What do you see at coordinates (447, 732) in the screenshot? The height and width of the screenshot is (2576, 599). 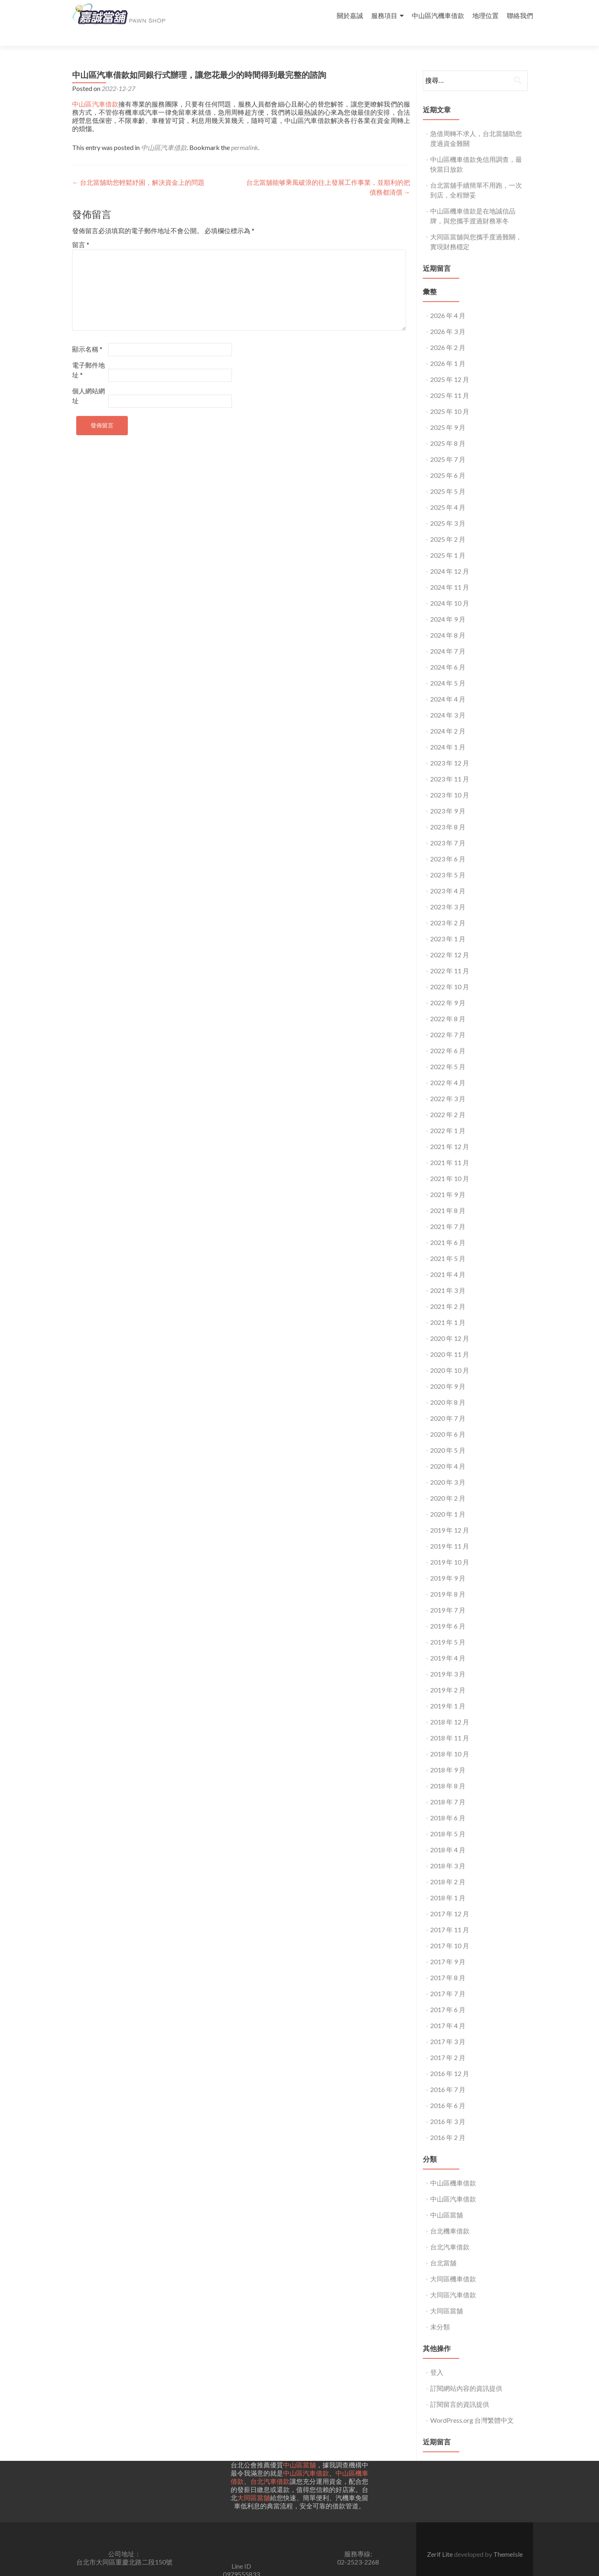 I see `2024 年 1 月` at bounding box center [447, 732].